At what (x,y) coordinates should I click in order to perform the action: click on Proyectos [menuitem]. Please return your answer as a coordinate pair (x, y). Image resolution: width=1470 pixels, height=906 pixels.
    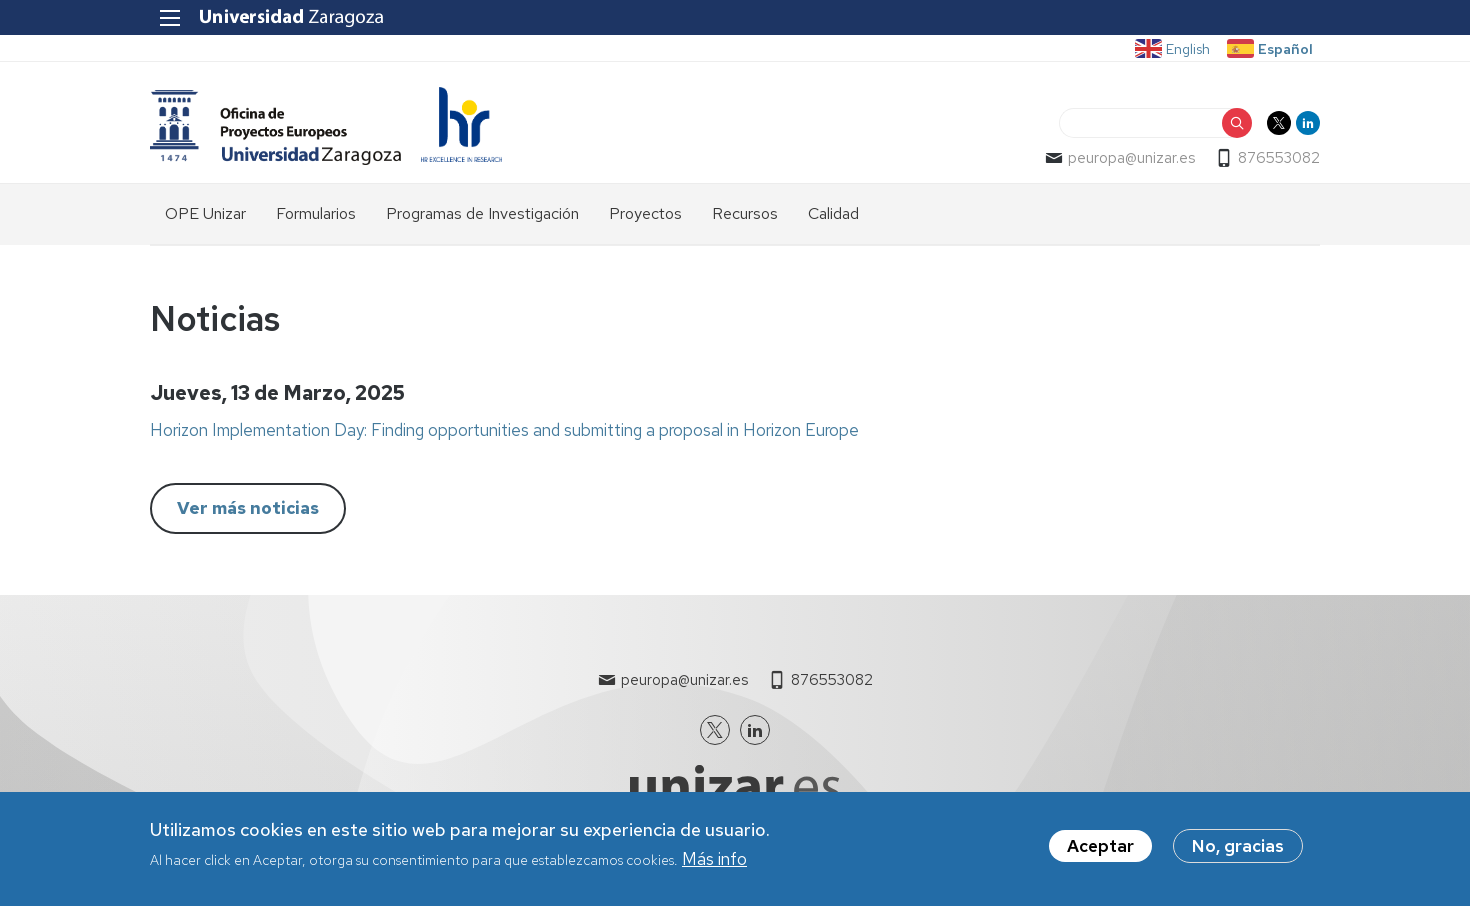
    Looking at the image, I should click on (645, 213).